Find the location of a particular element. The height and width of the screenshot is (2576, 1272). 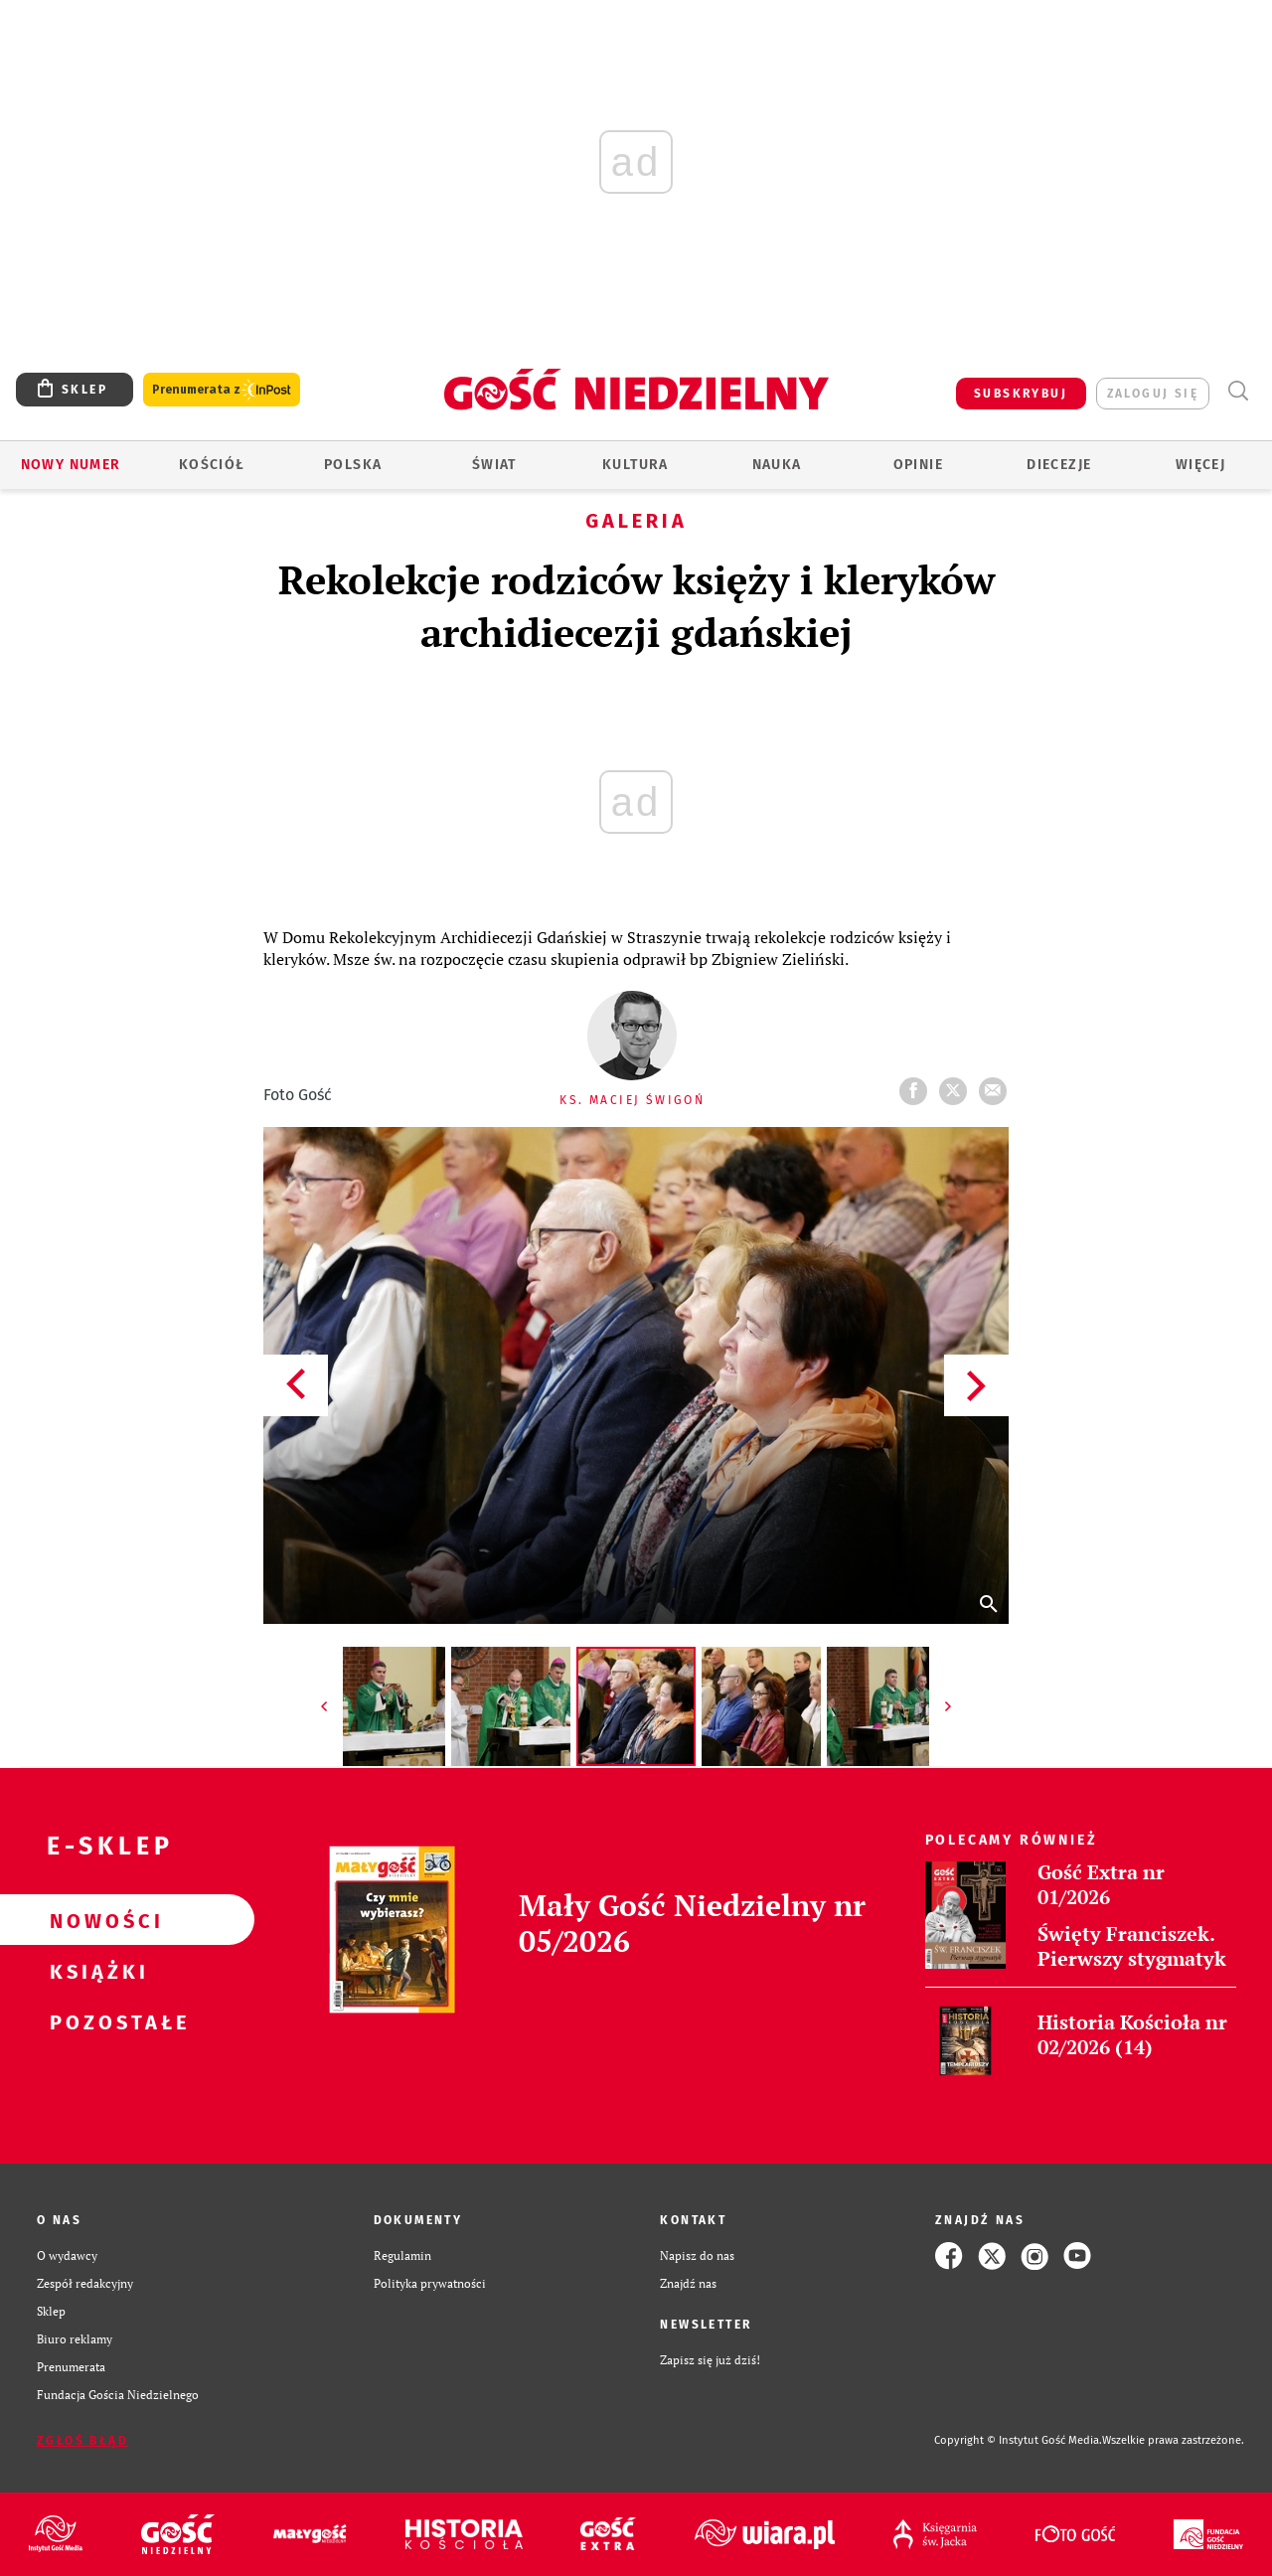

Zgłoś błąd is located at coordinates (82, 2441).